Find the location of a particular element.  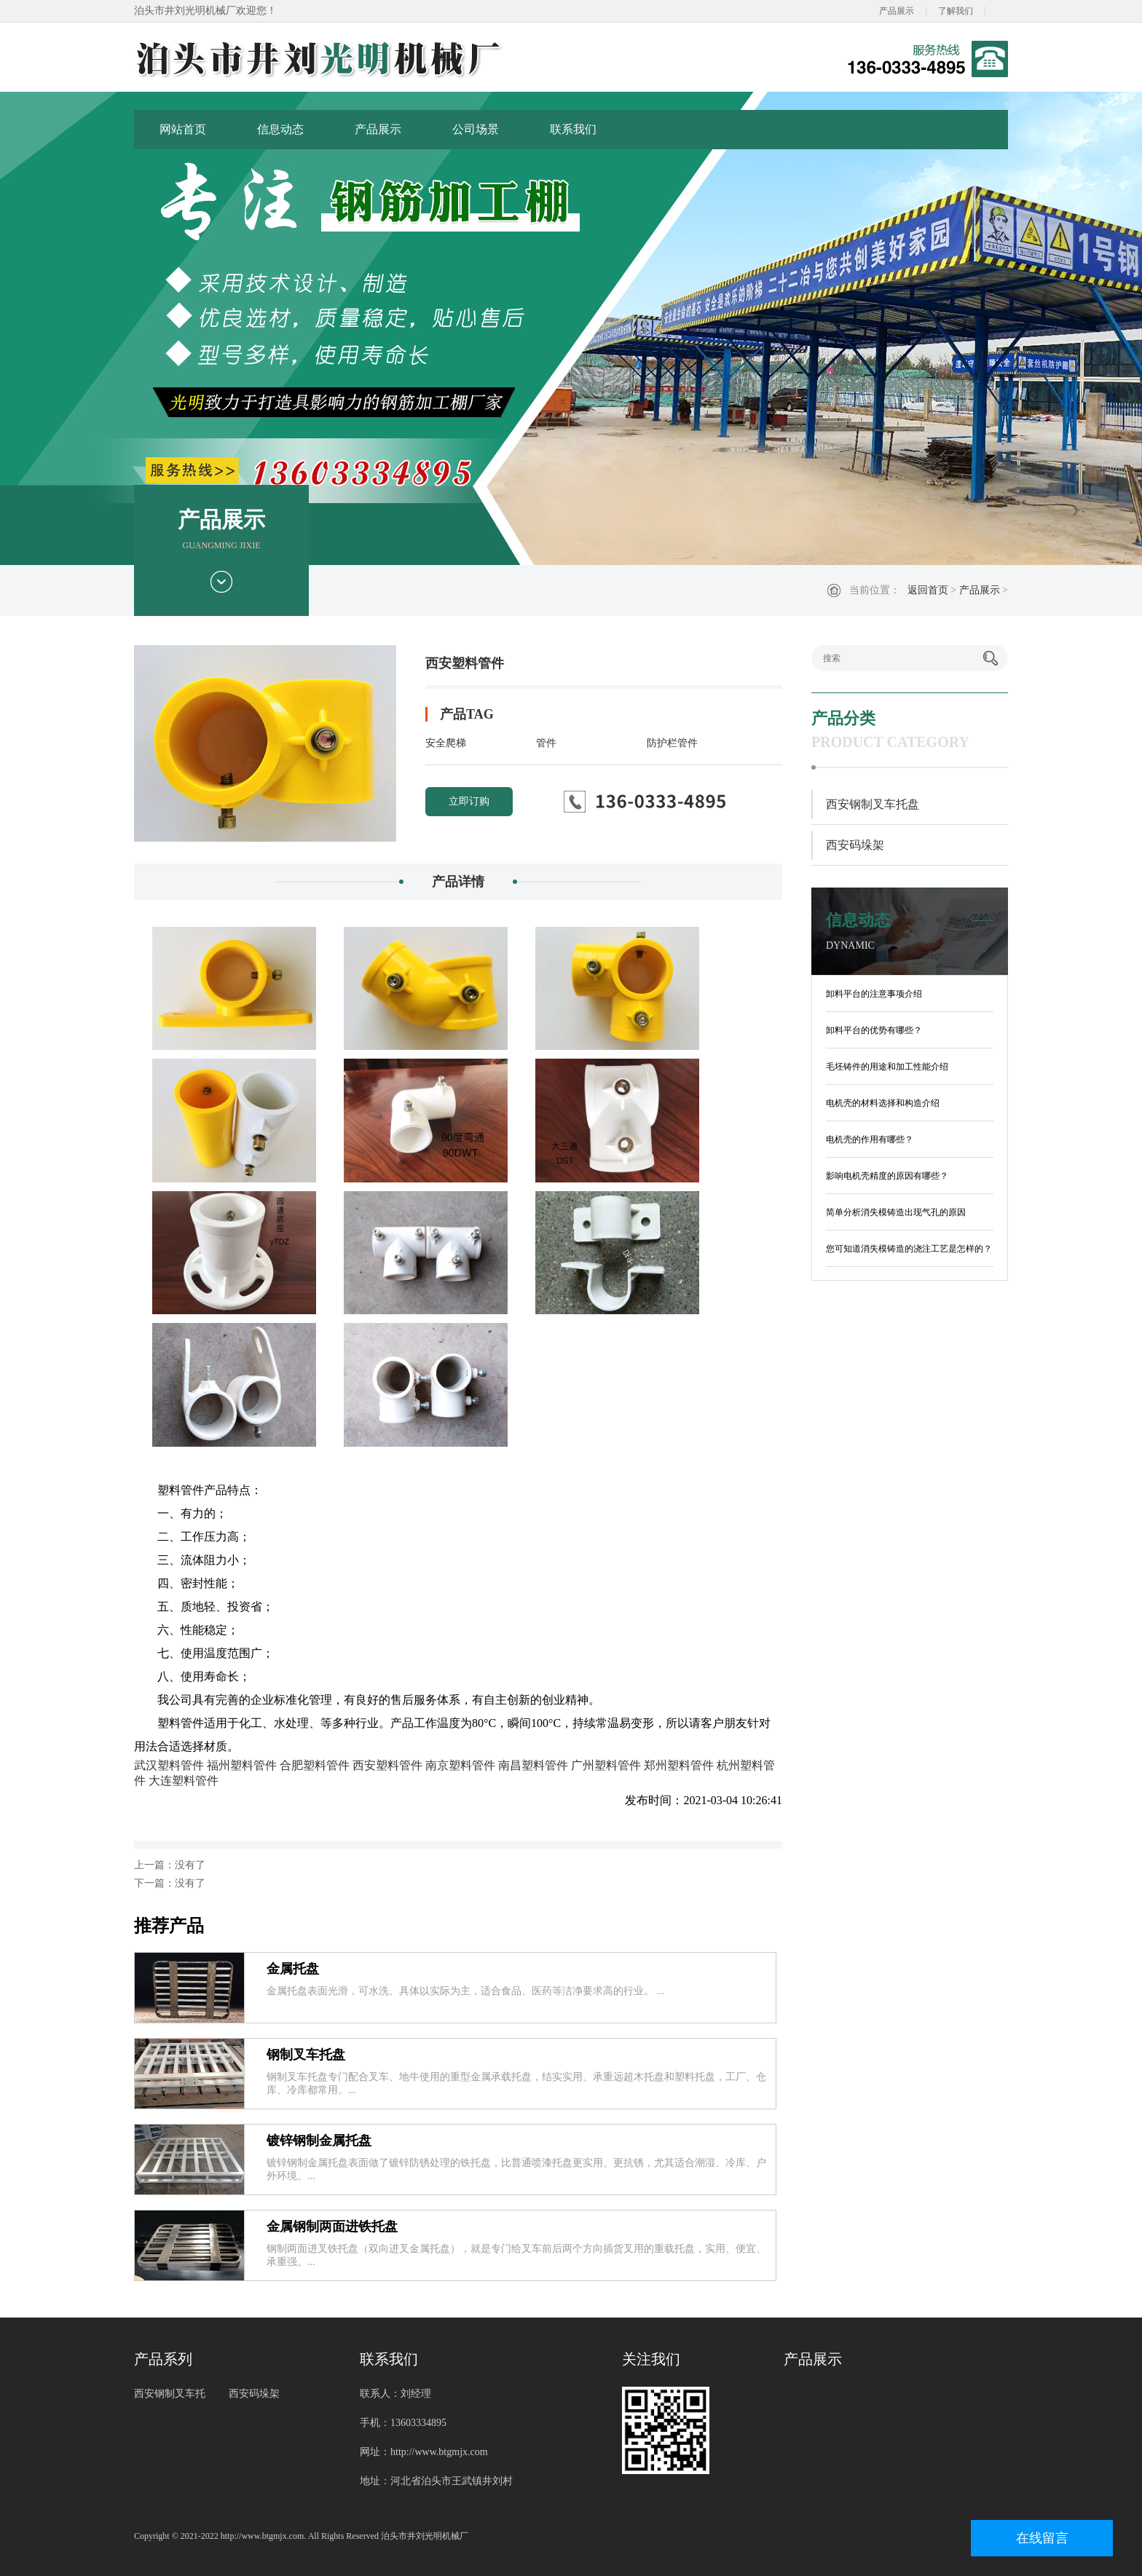

卸料平台的优势有哪些？ is located at coordinates (874, 1030).